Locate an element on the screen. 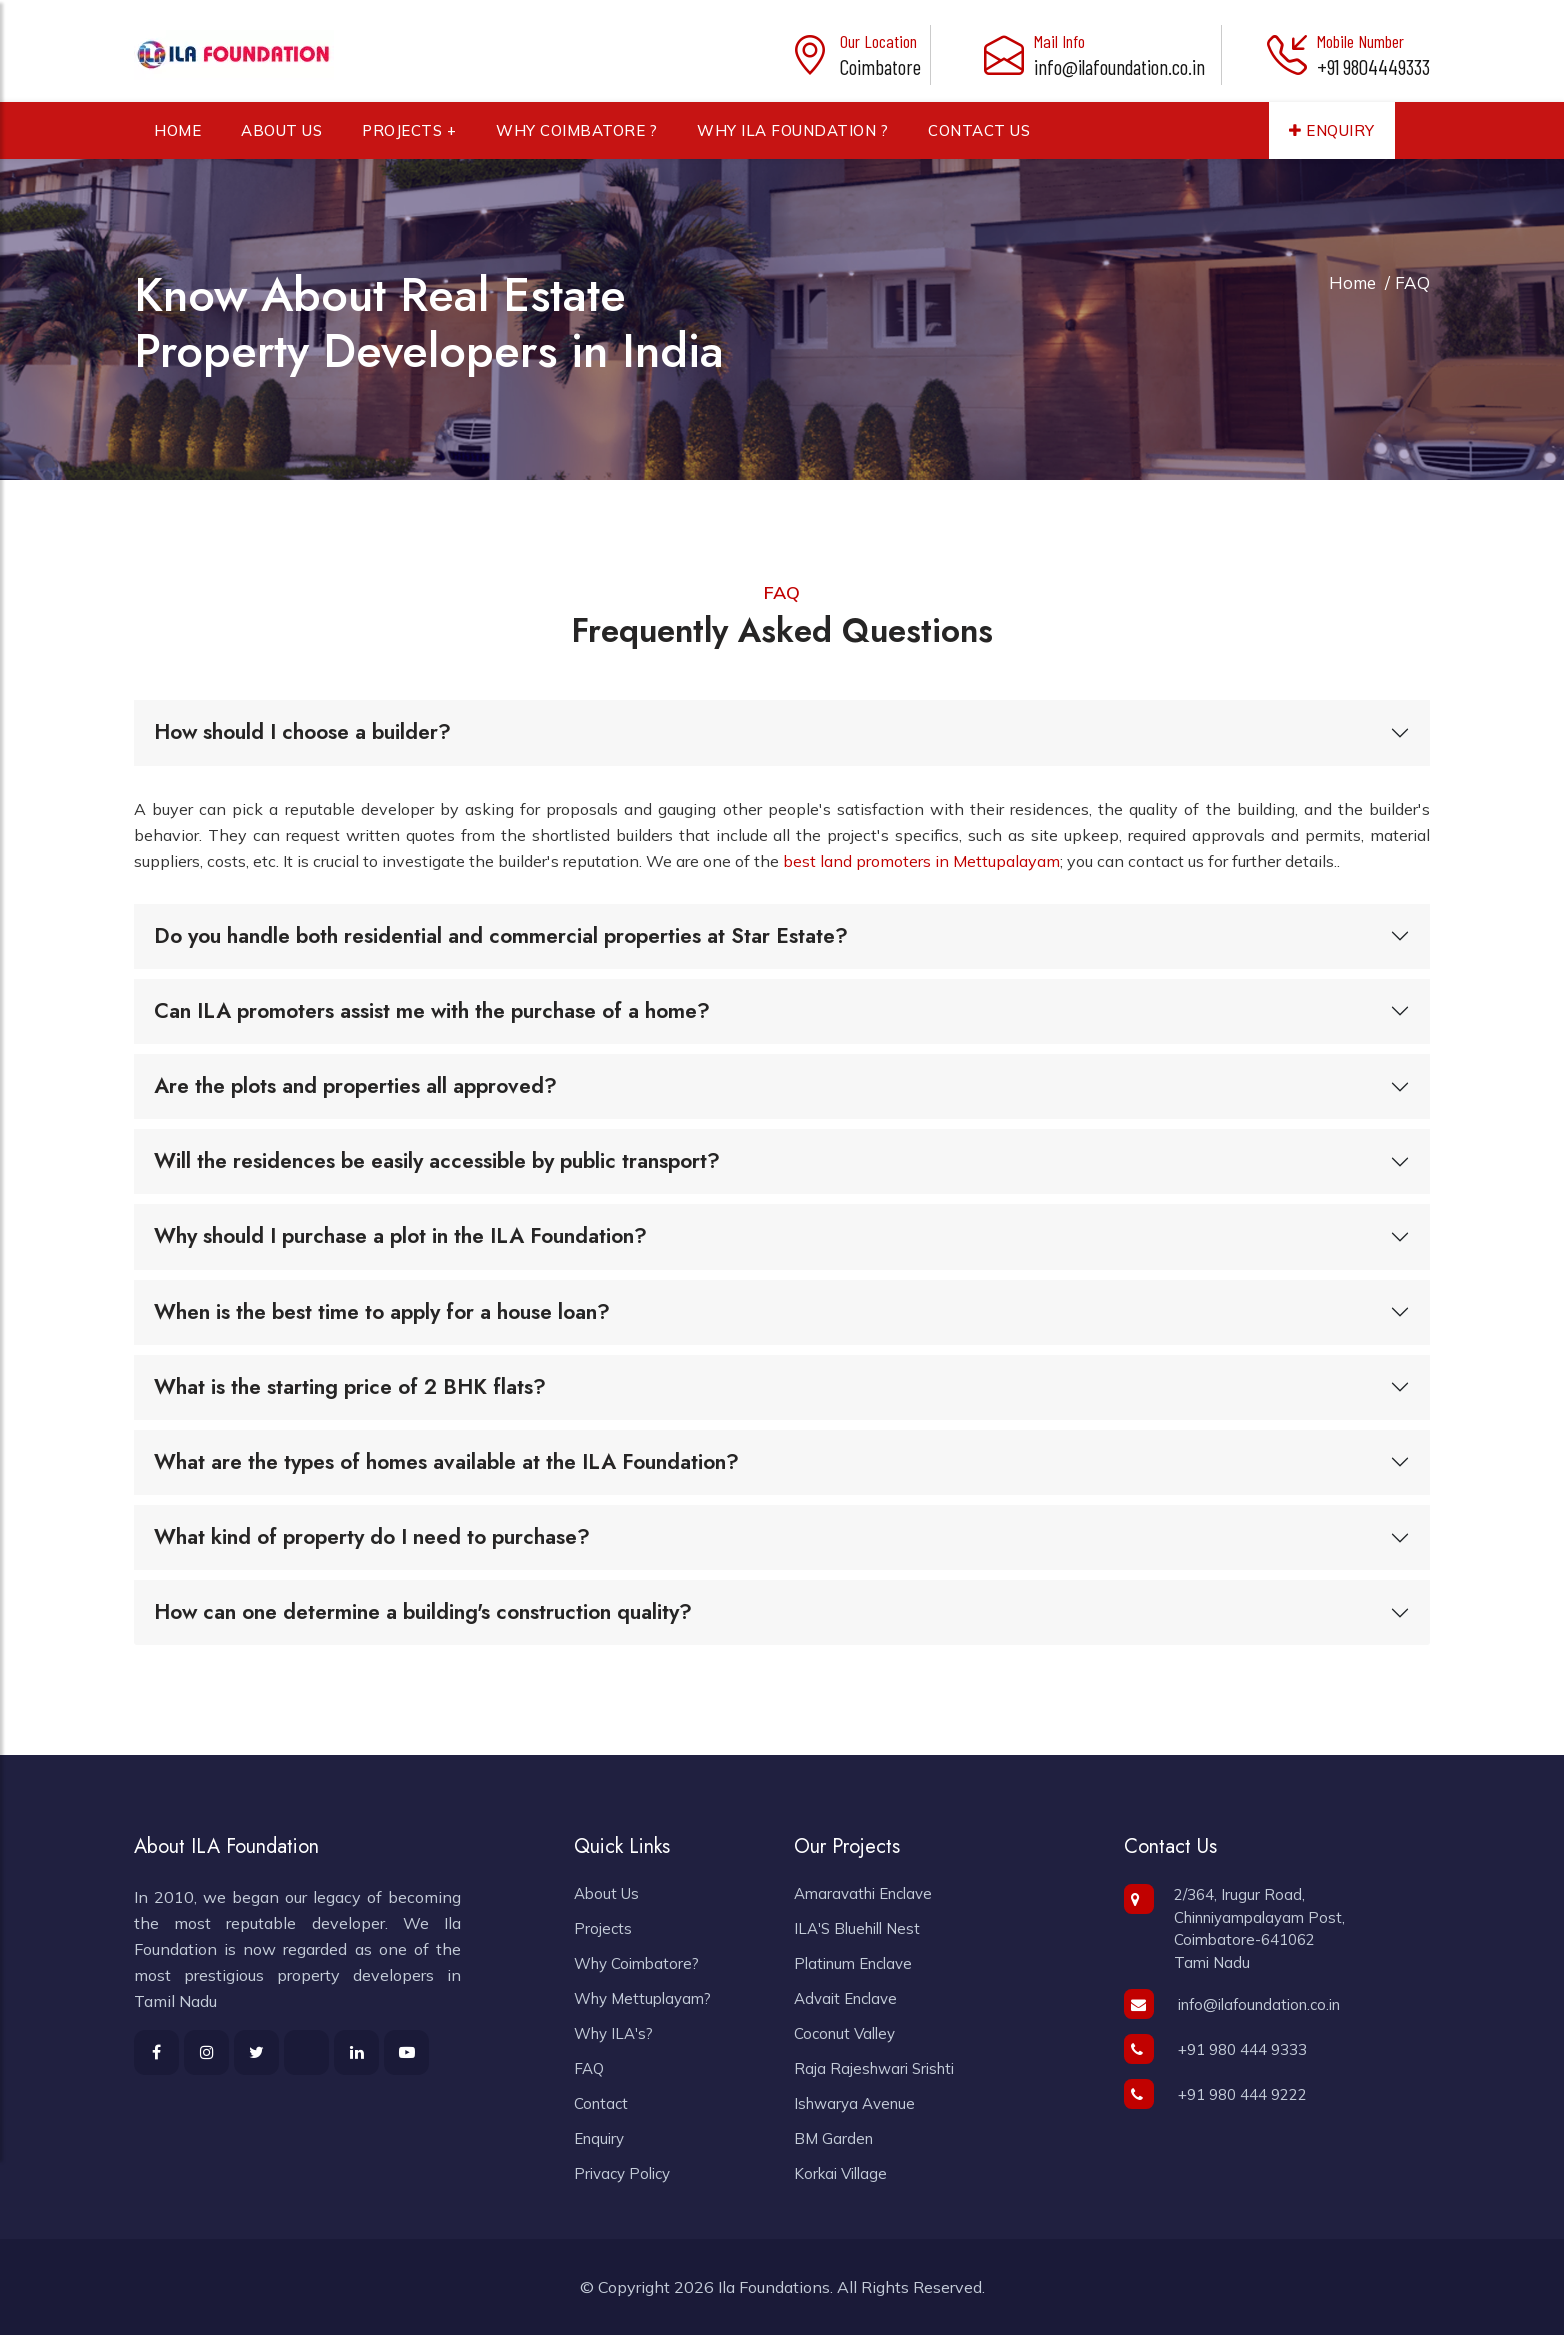  +91 980 444 9333 is located at coordinates (1215, 2049).